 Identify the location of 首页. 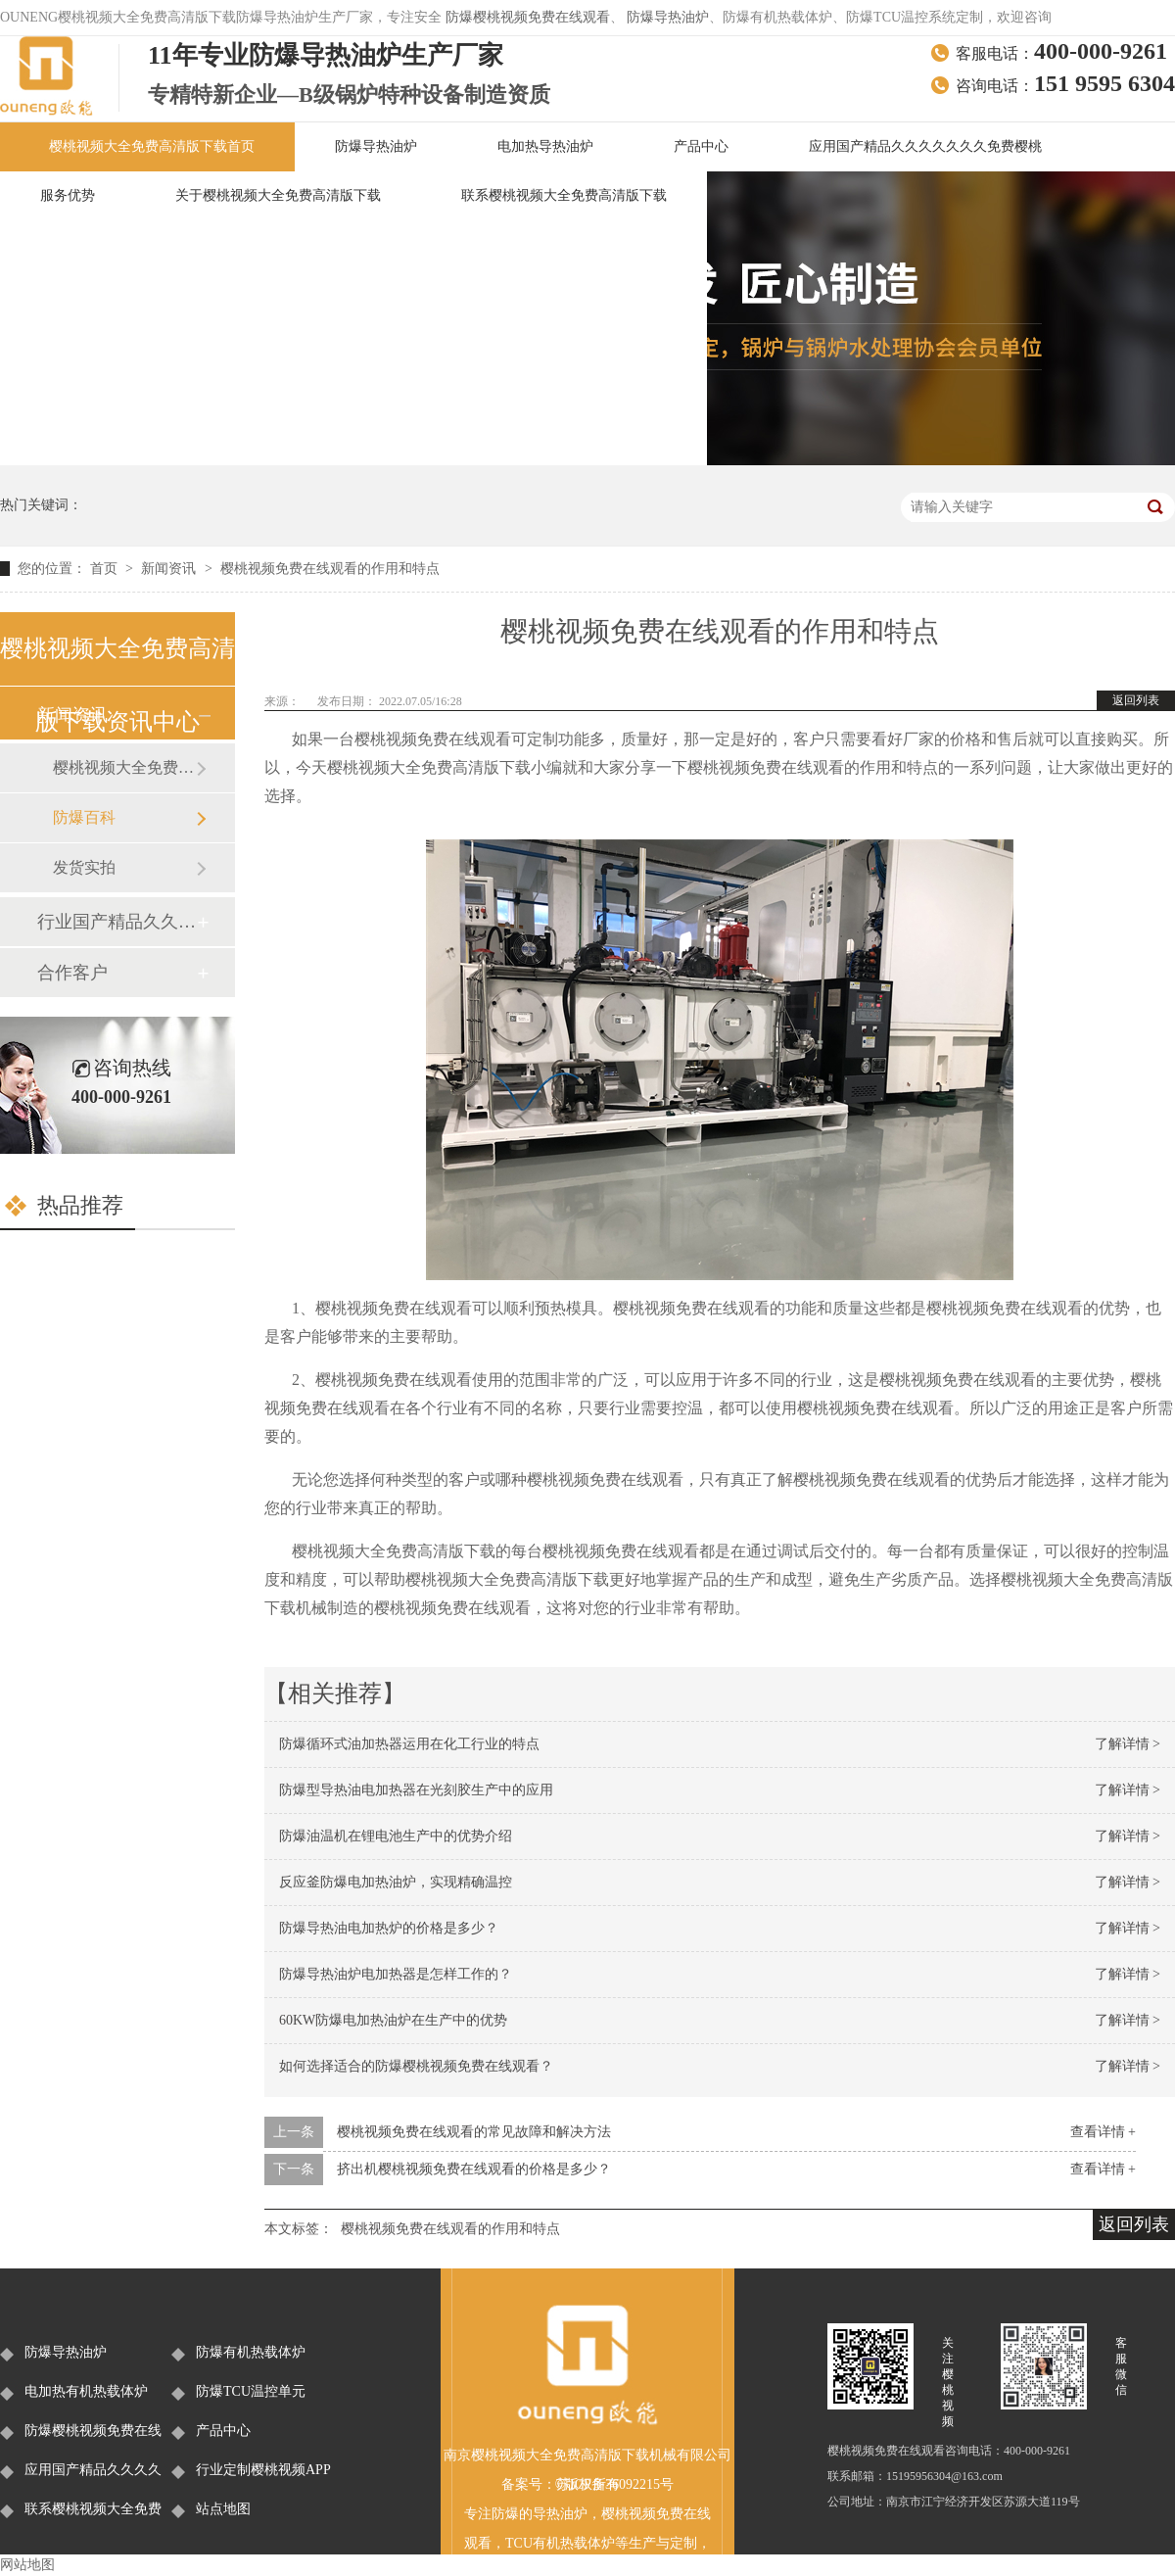
(105, 568).